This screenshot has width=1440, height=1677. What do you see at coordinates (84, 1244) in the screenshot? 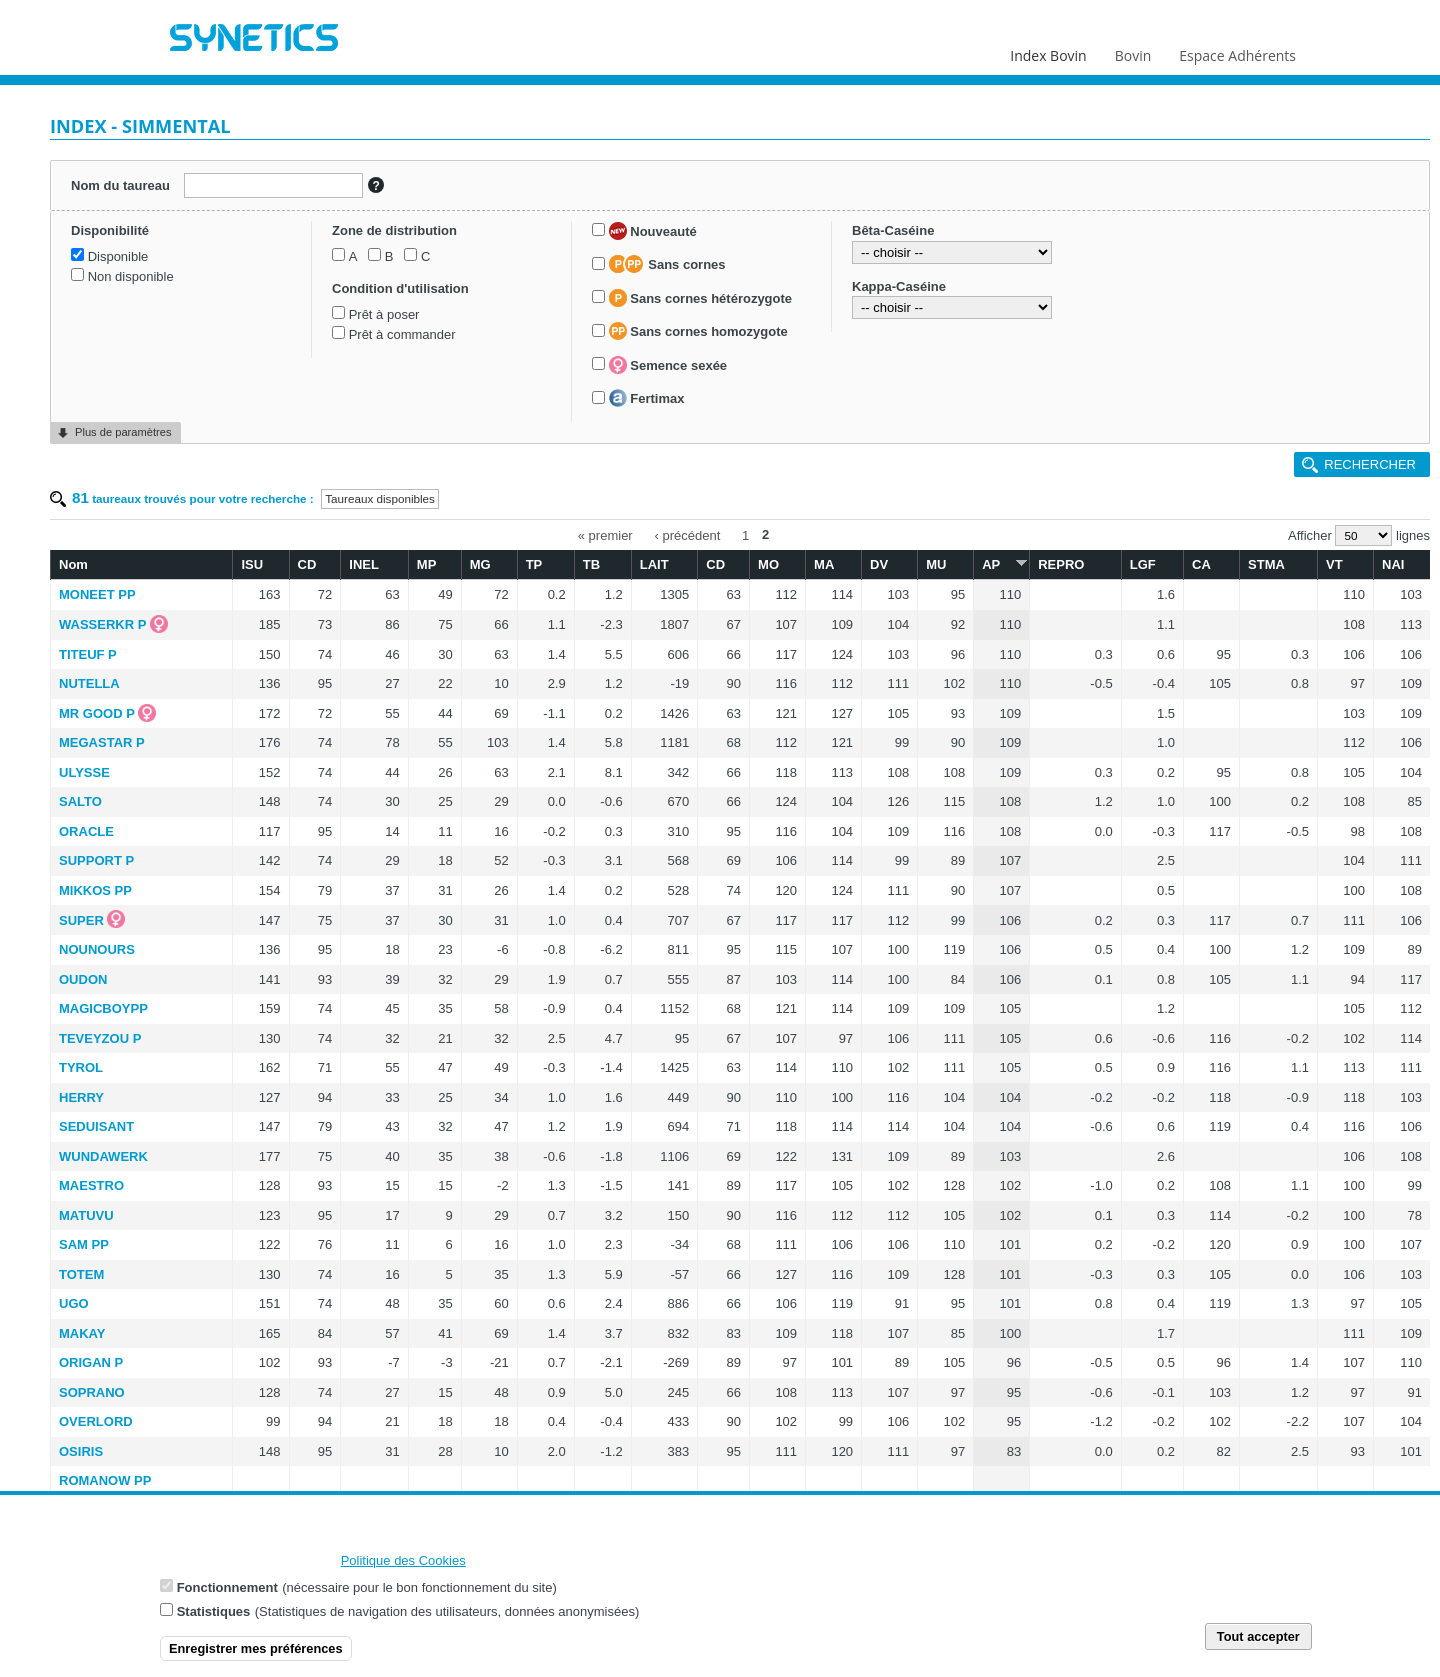
I see `SAM PP` at bounding box center [84, 1244].